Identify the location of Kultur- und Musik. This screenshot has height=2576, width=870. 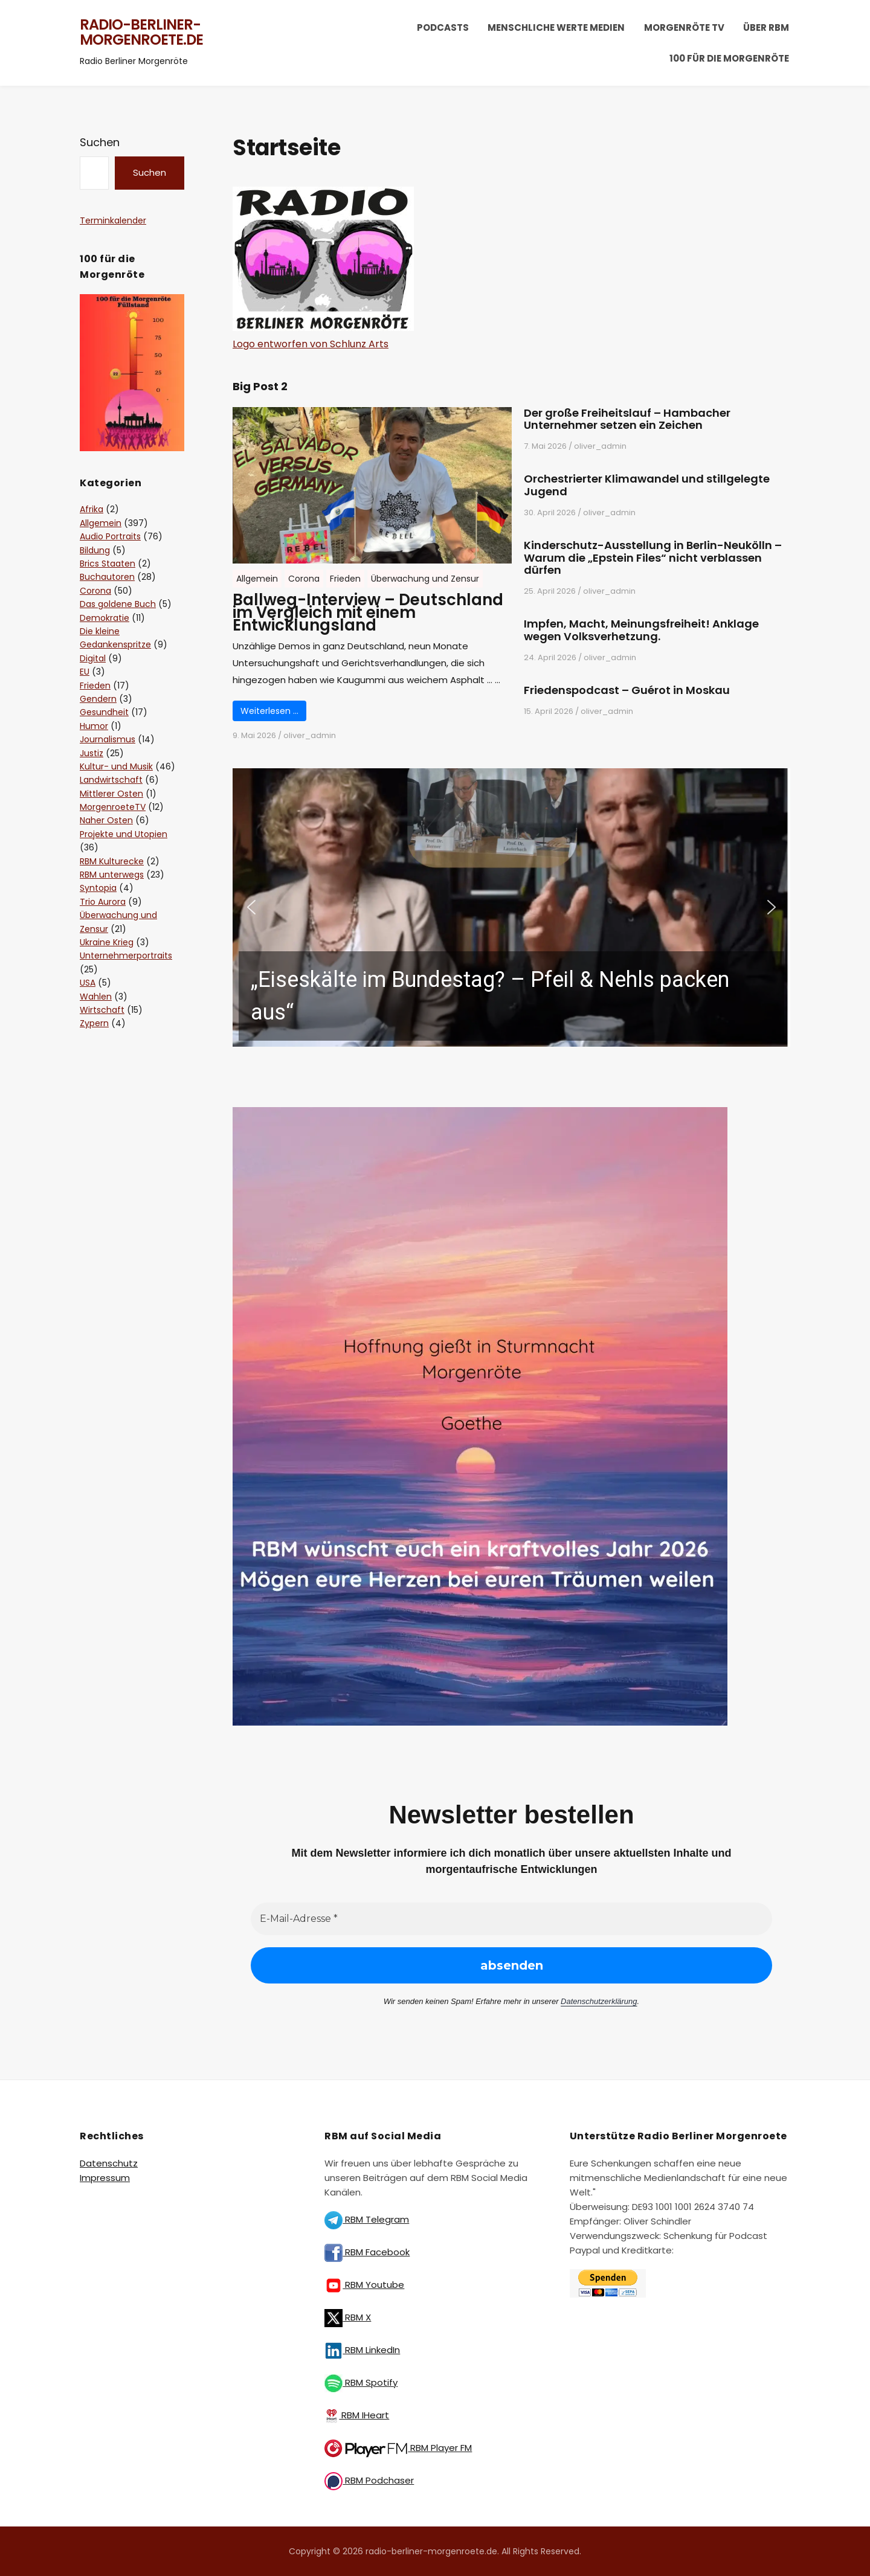
(116, 766).